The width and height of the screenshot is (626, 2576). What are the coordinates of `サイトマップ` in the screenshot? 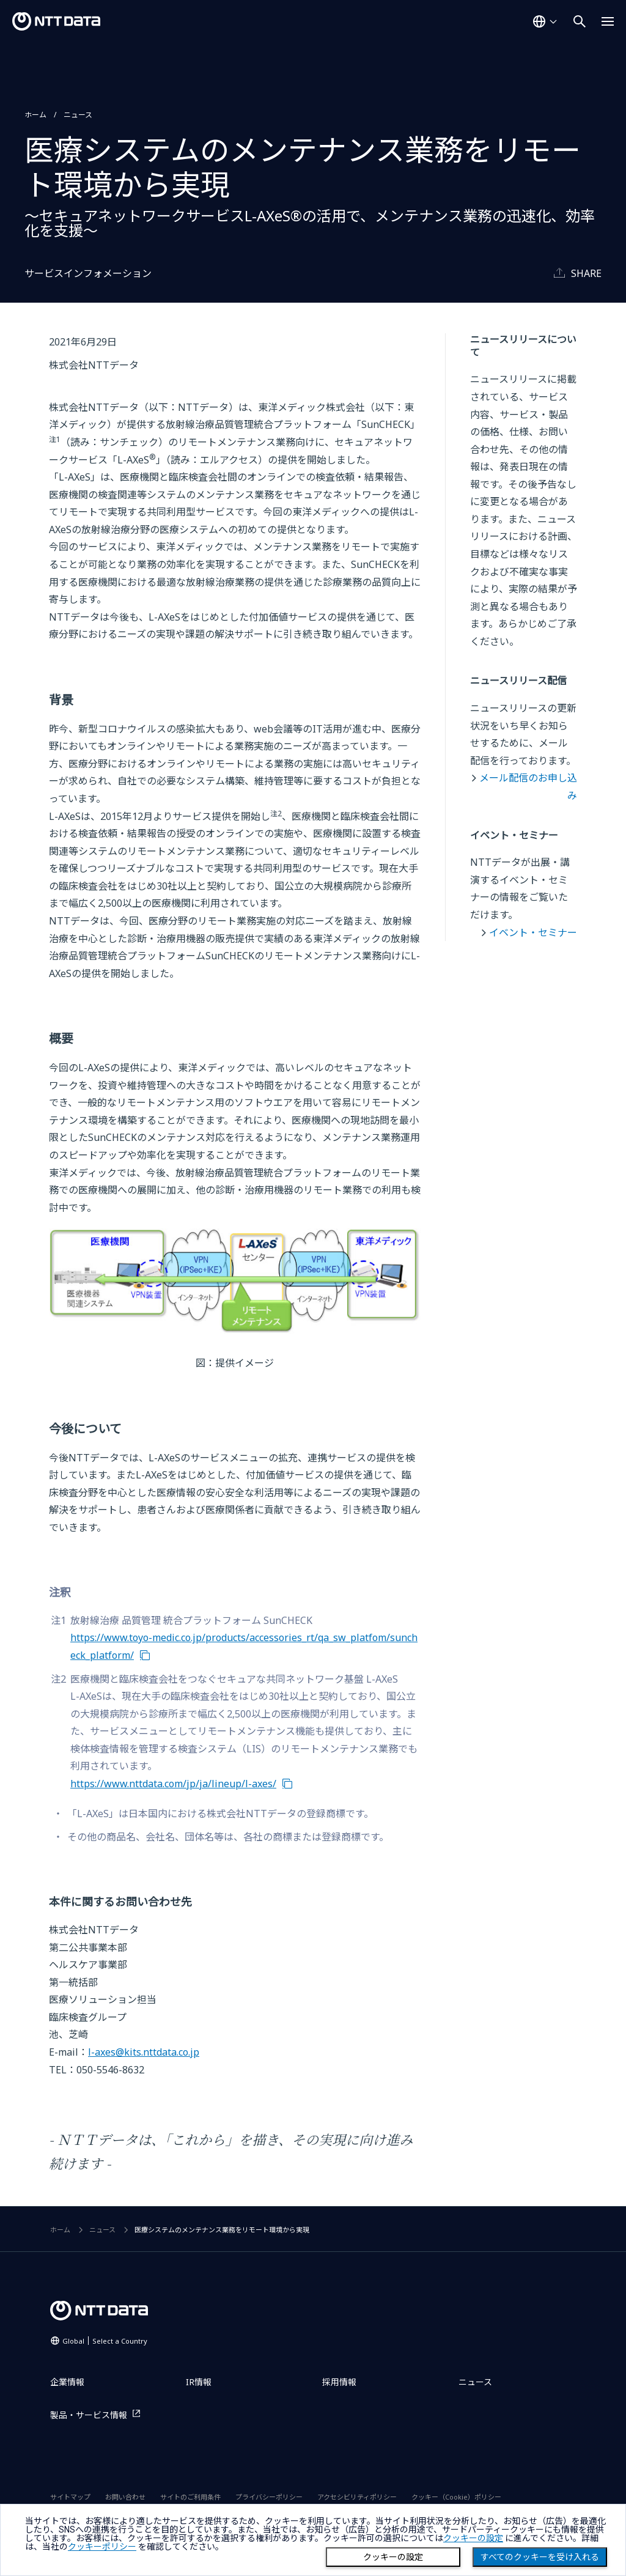 It's located at (70, 2496).